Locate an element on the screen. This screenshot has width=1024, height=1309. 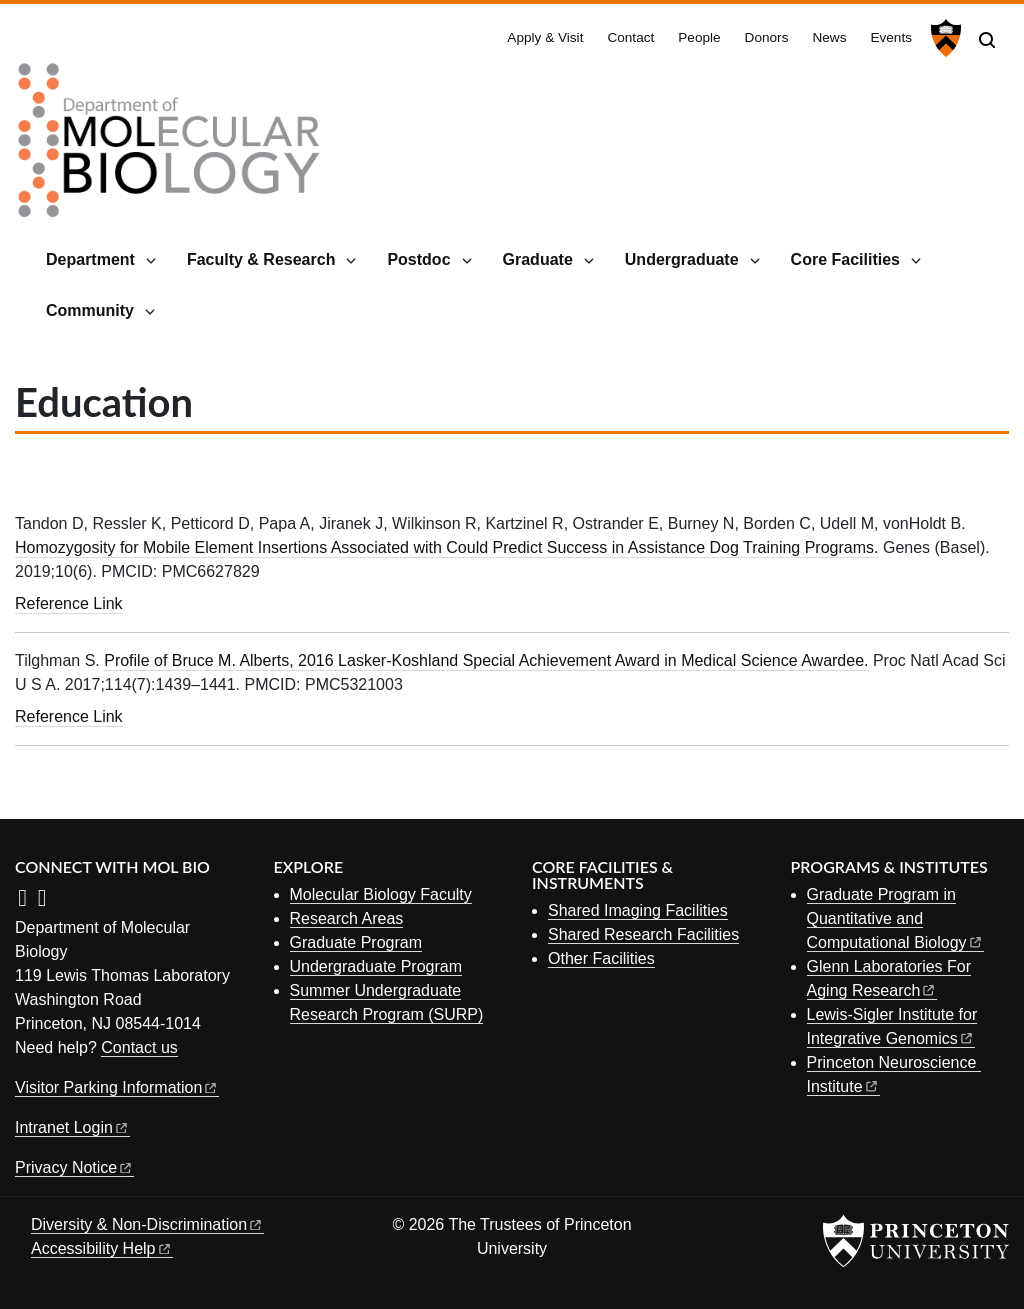
Faculty & Research is located at coordinates (261, 259).